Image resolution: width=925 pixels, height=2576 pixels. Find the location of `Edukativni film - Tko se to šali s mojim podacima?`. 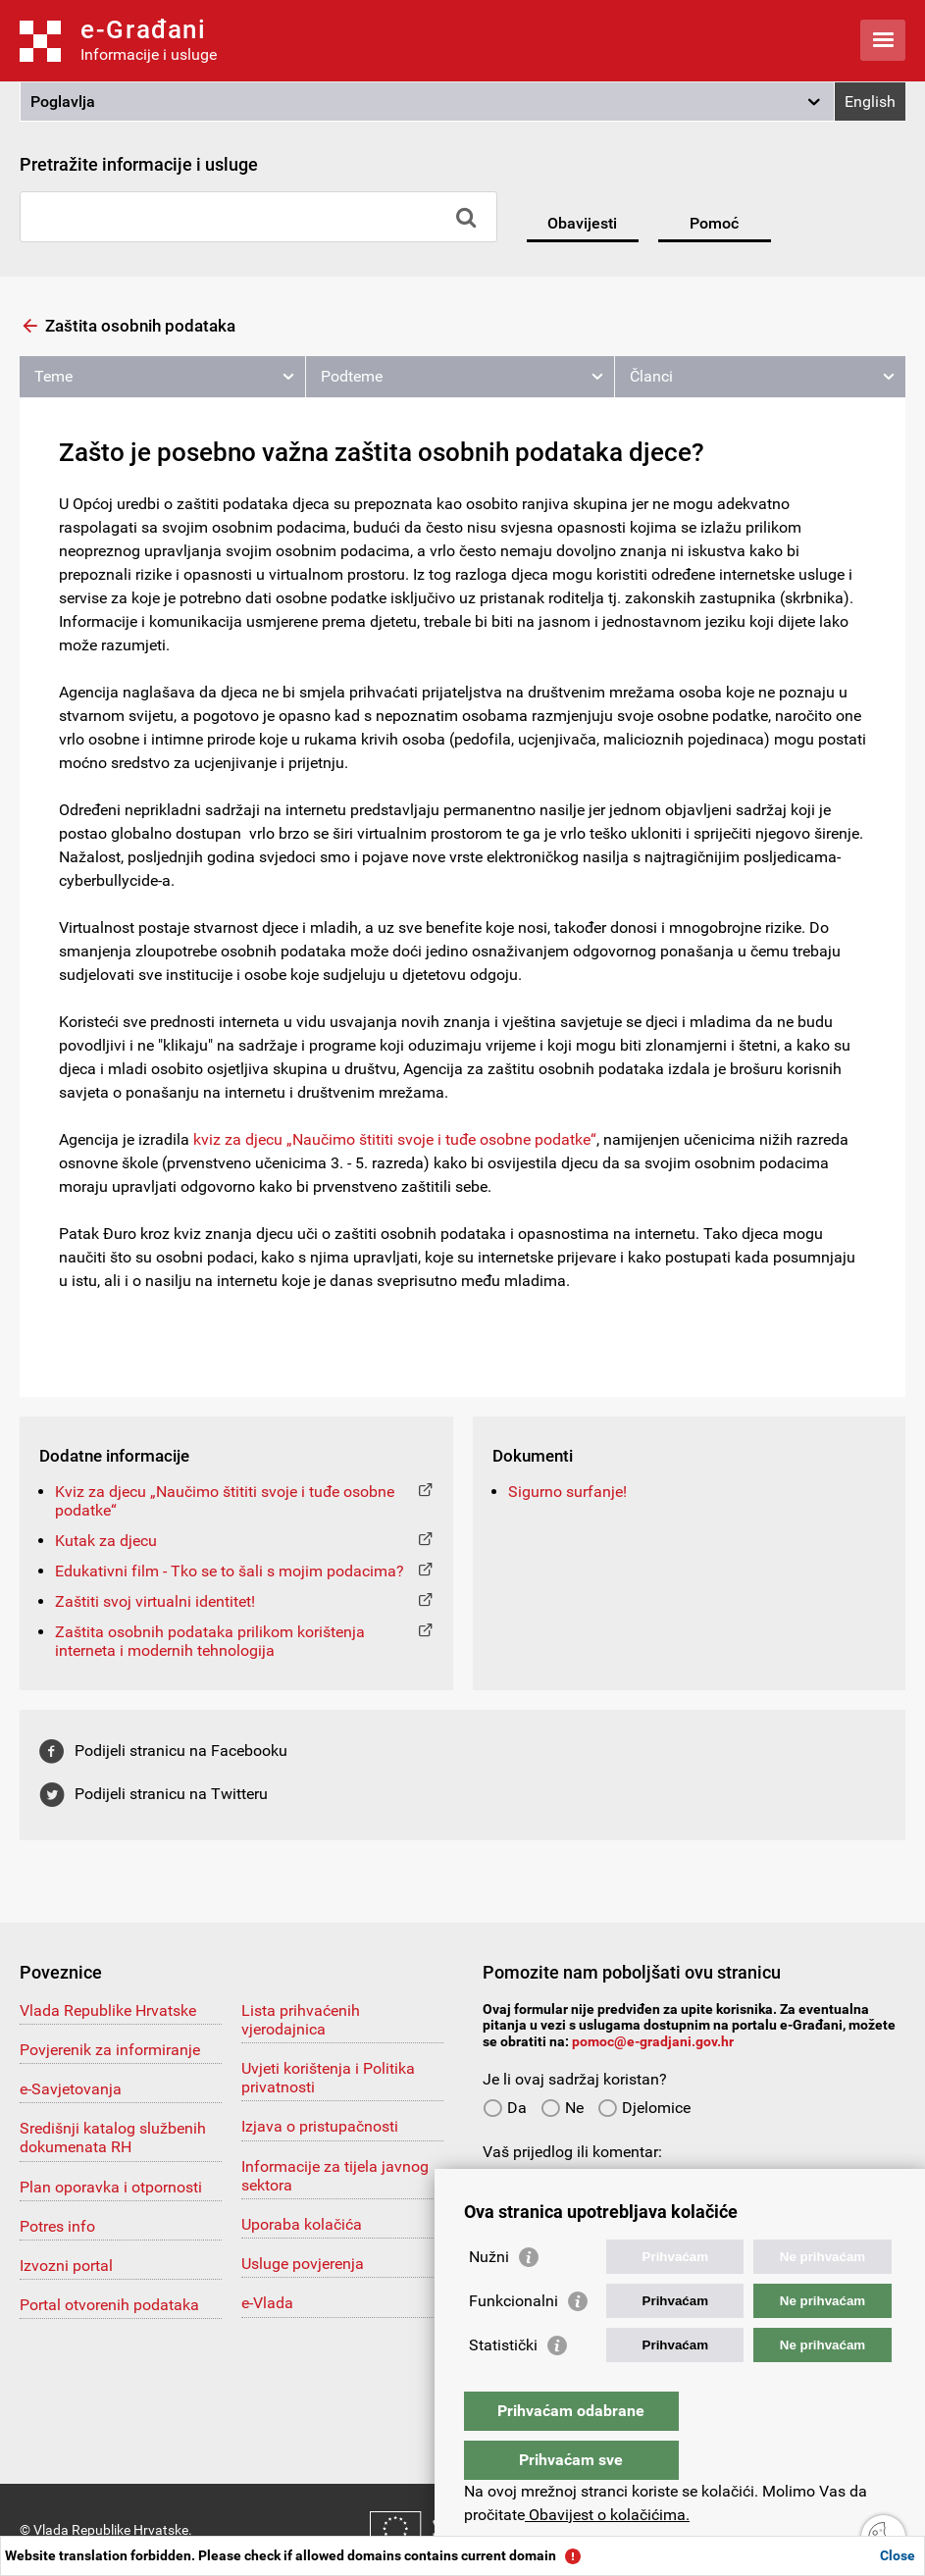

Edukativni film - Tko se to šali s mojim podacima? is located at coordinates (229, 1571).